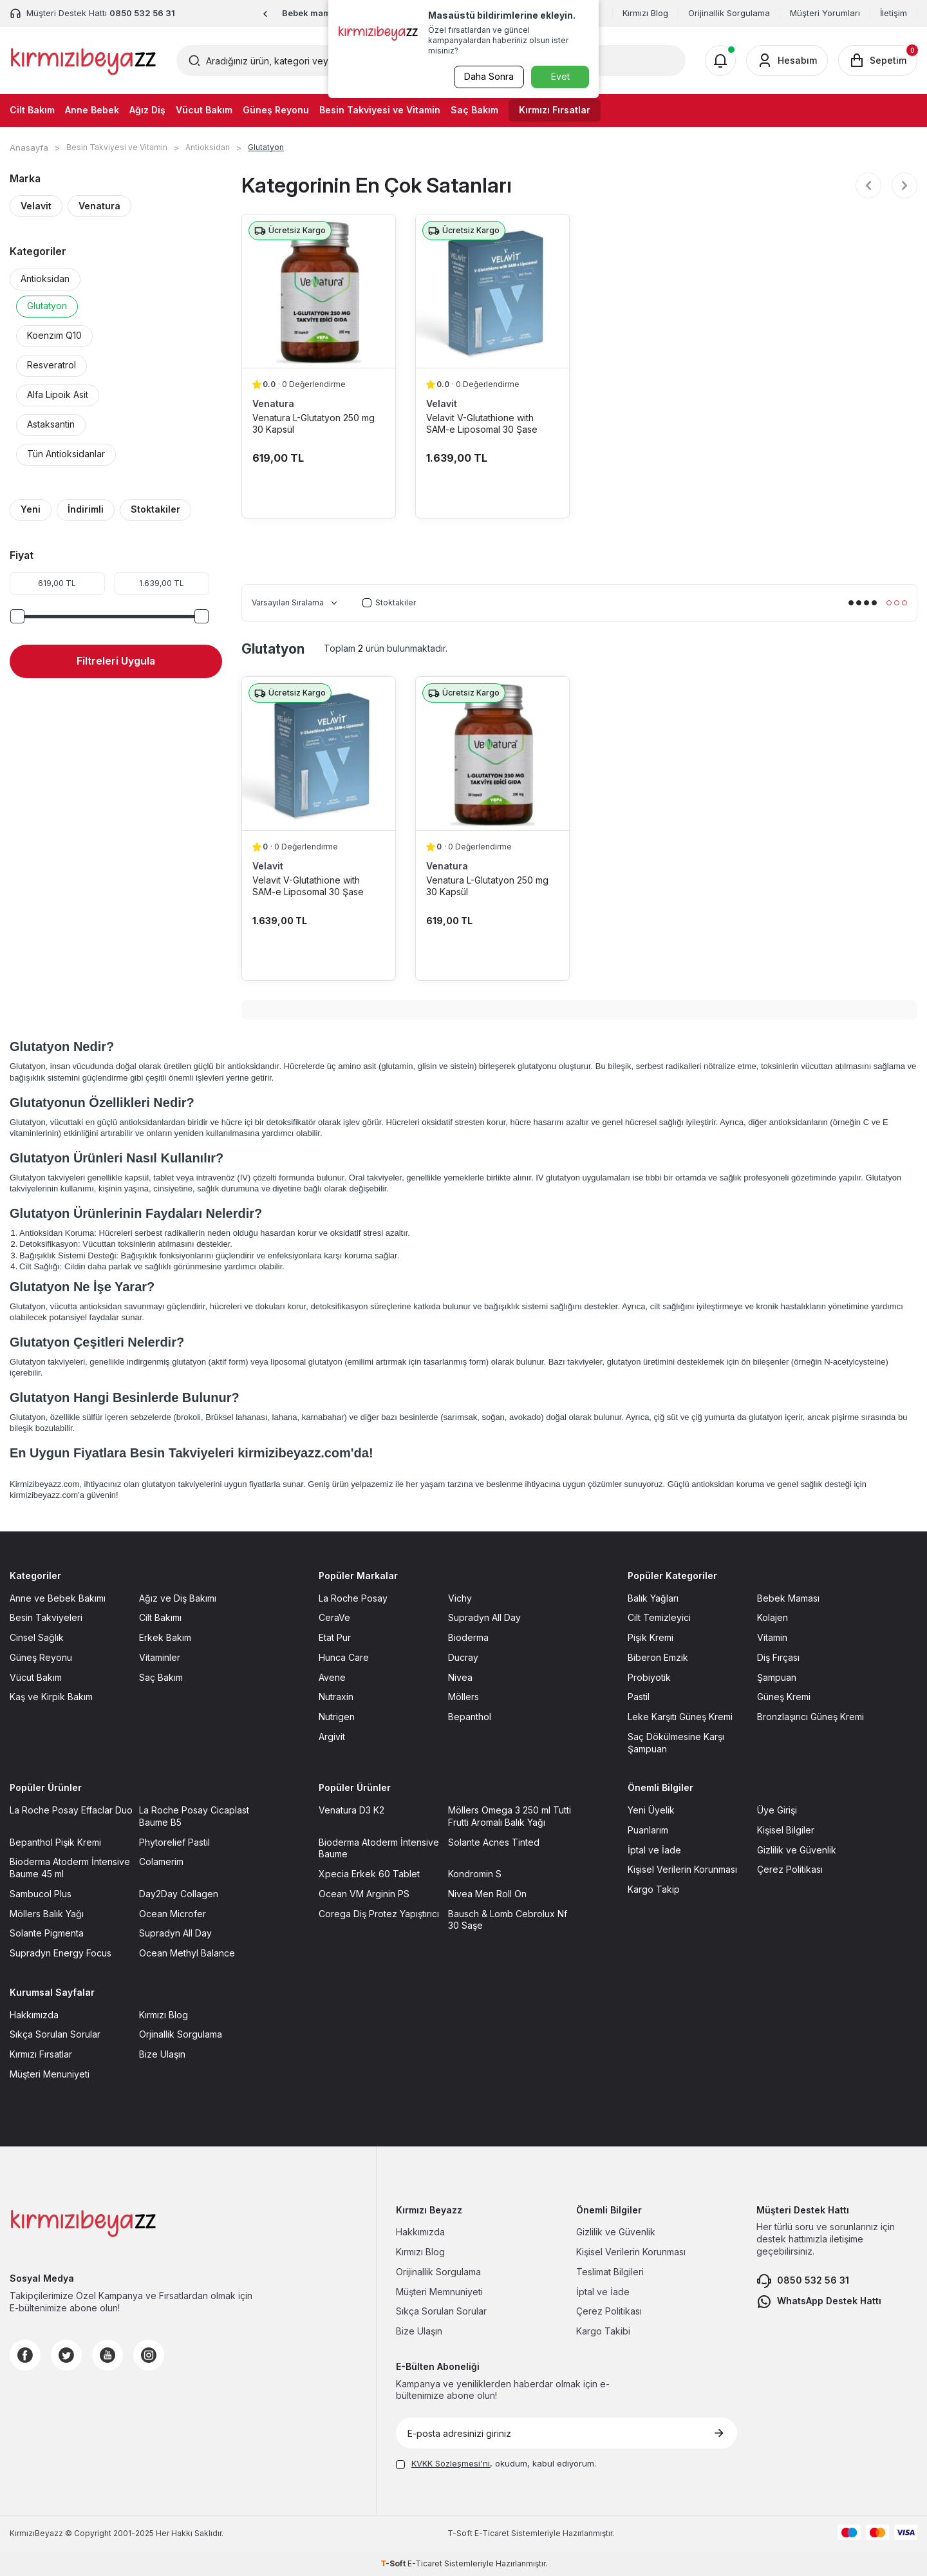 The width and height of the screenshot is (927, 2576). What do you see at coordinates (160, 1617) in the screenshot?
I see `Cilt Bakımı [Cilt Bakımı sayfasına git]` at bounding box center [160, 1617].